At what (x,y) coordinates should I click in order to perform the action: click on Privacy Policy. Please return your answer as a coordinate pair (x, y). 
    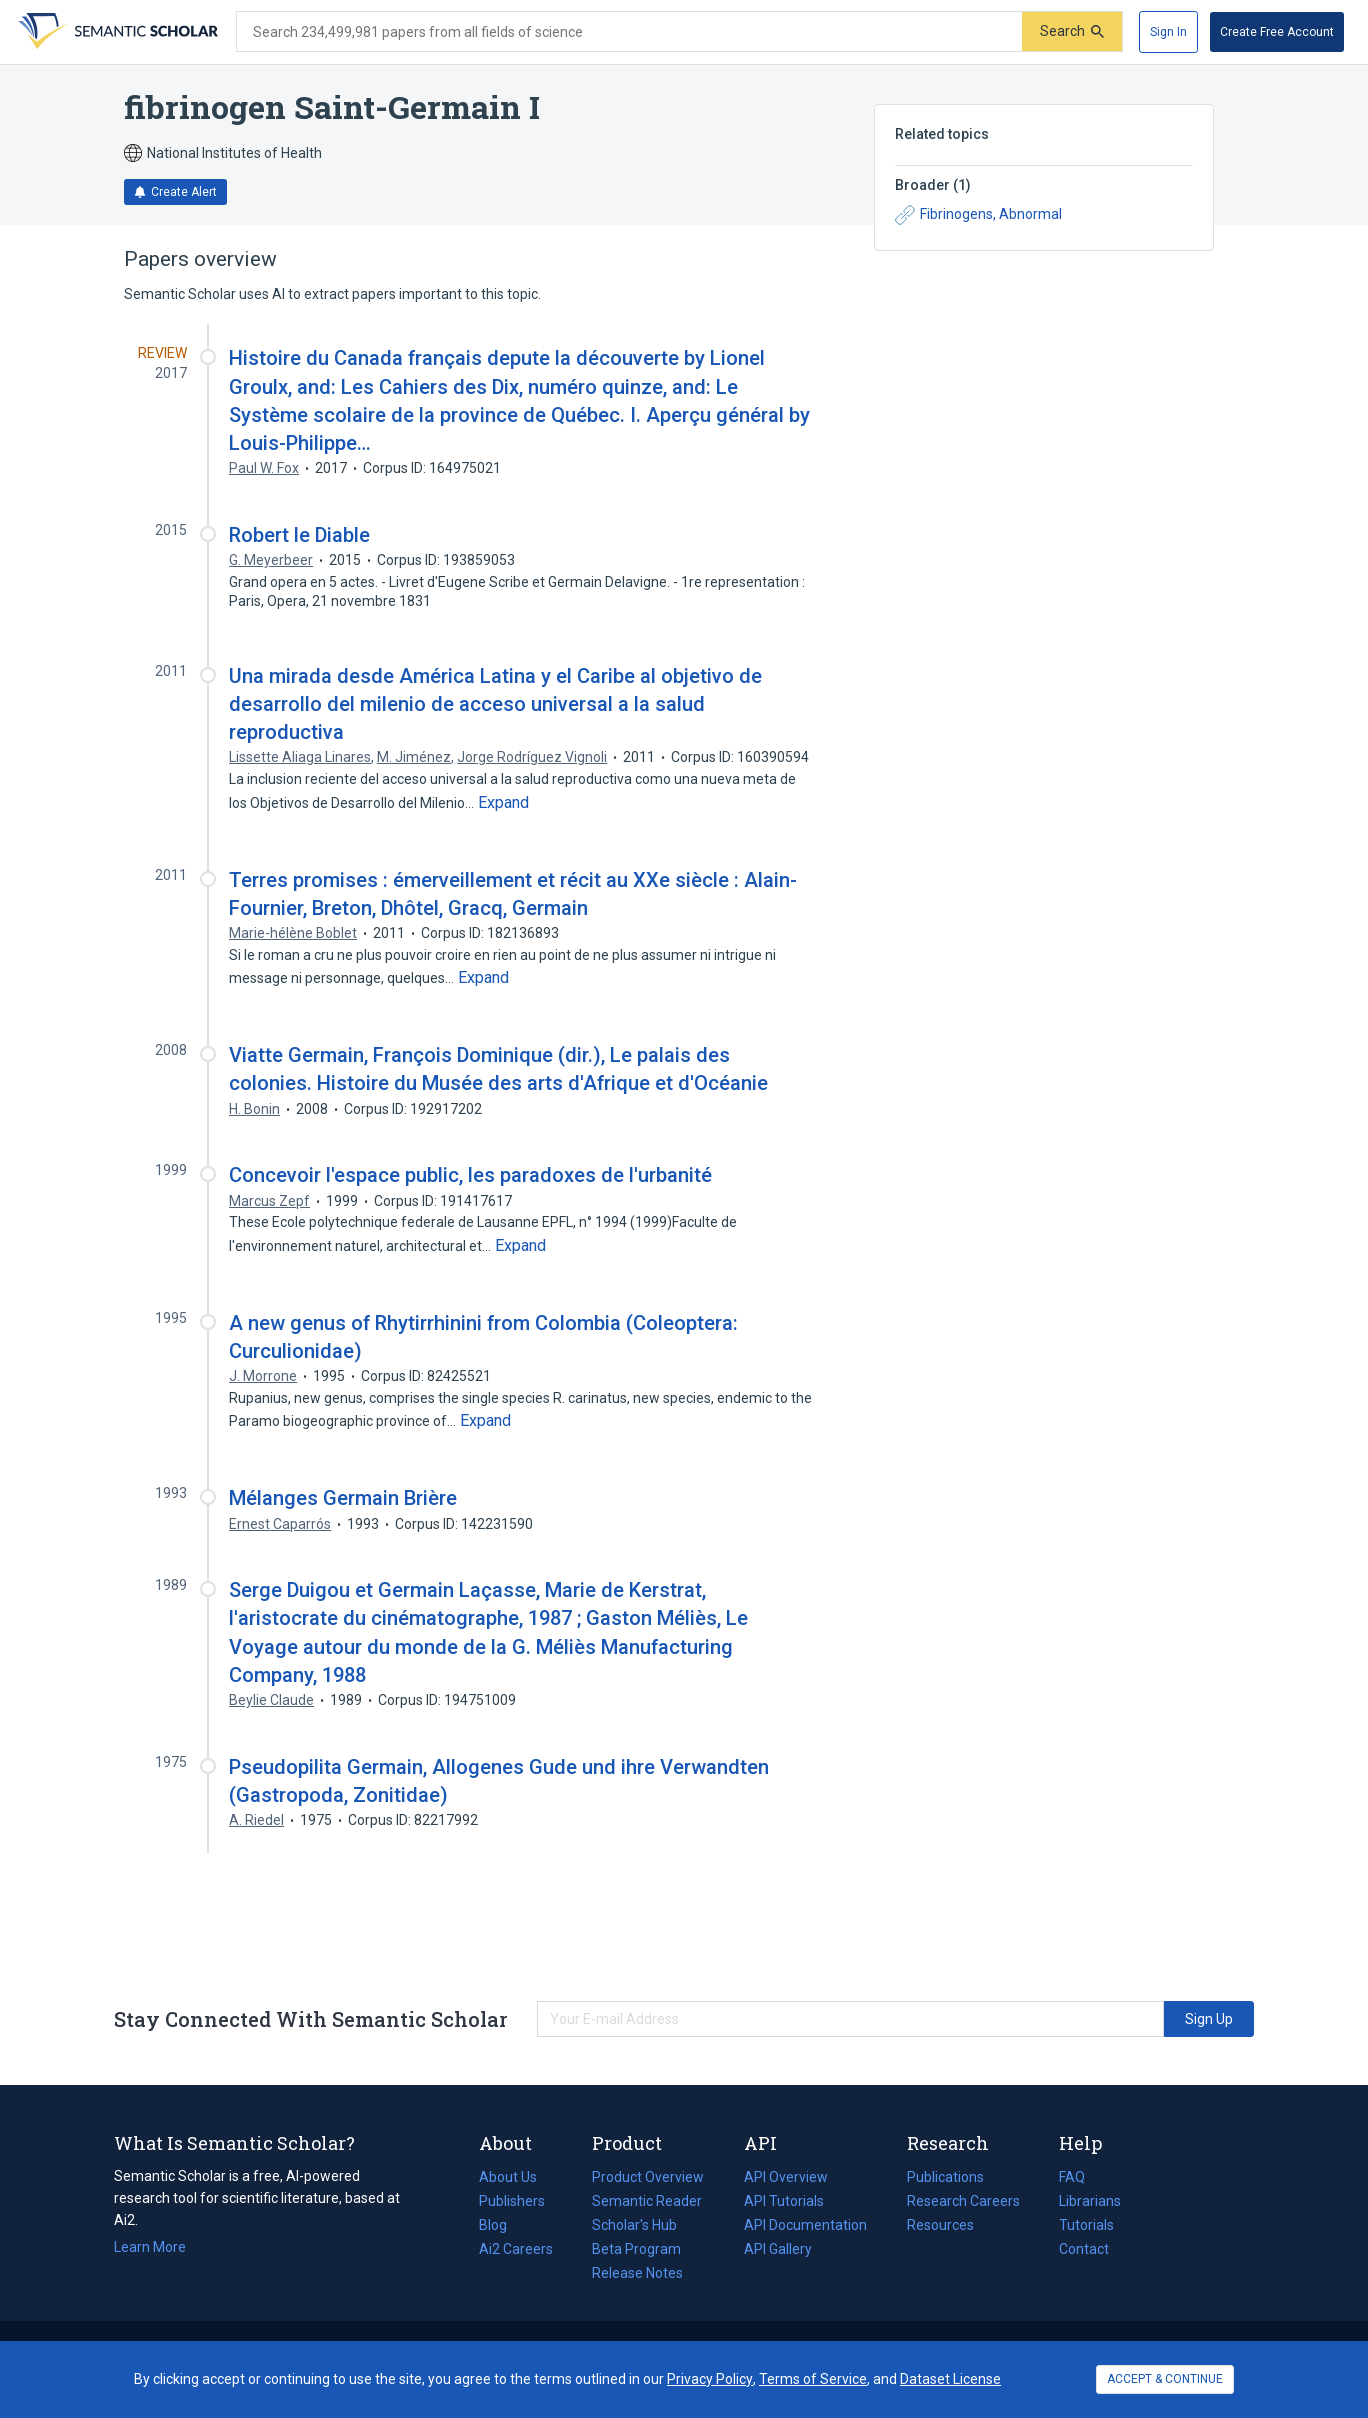
    Looking at the image, I should click on (710, 2379).